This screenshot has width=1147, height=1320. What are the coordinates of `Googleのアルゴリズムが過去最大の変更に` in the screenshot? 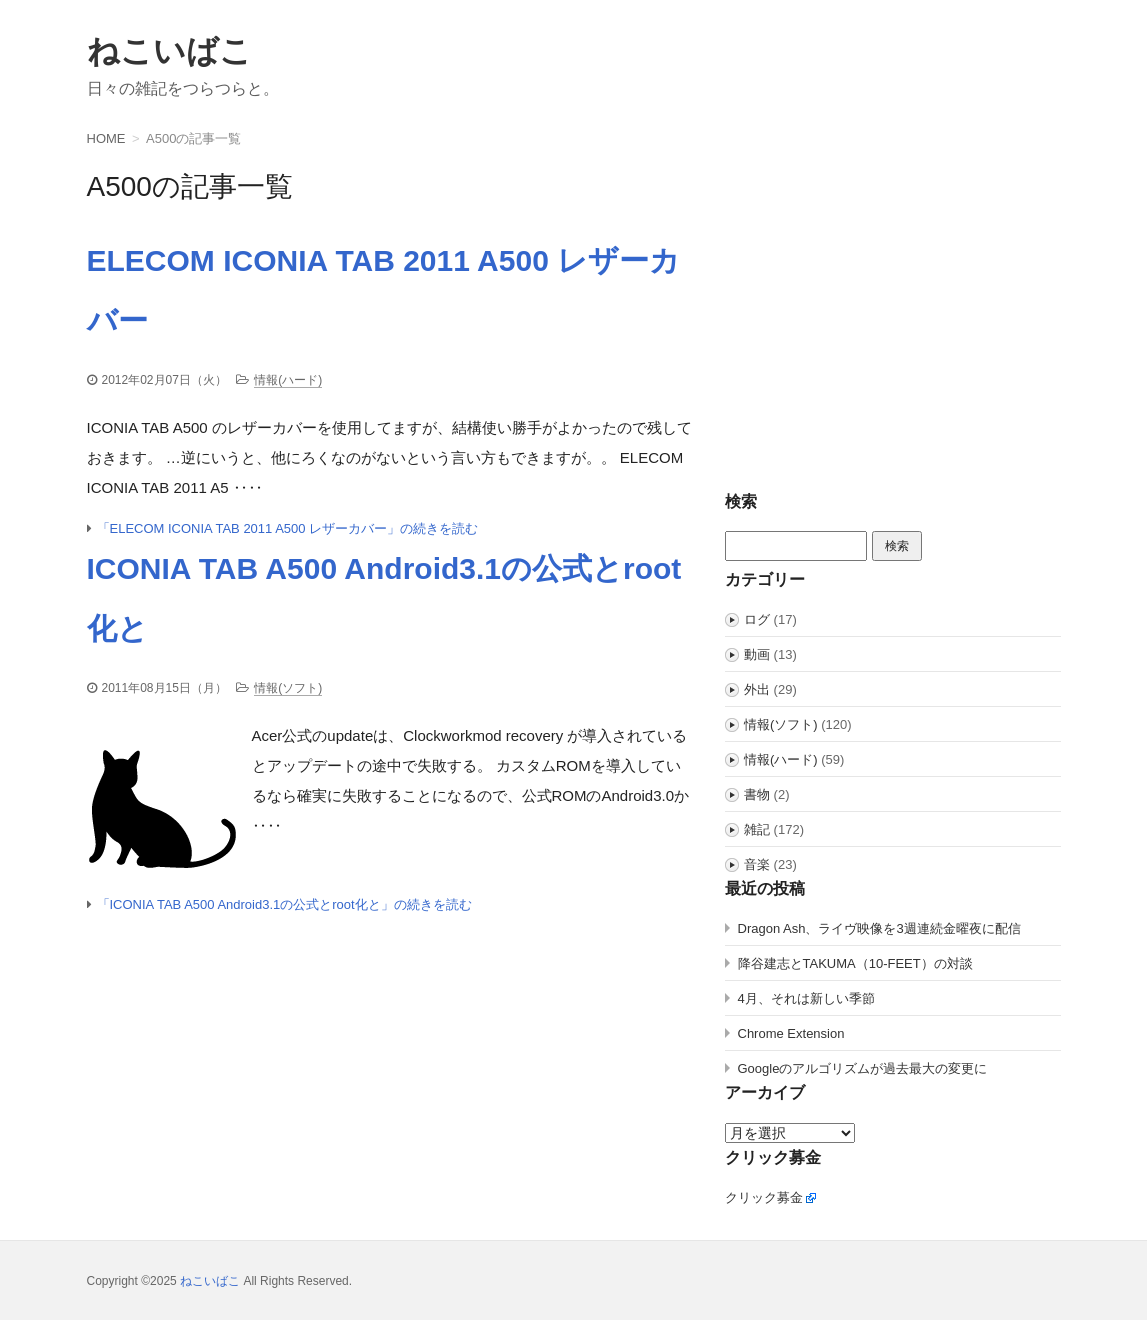 It's located at (863, 1068).